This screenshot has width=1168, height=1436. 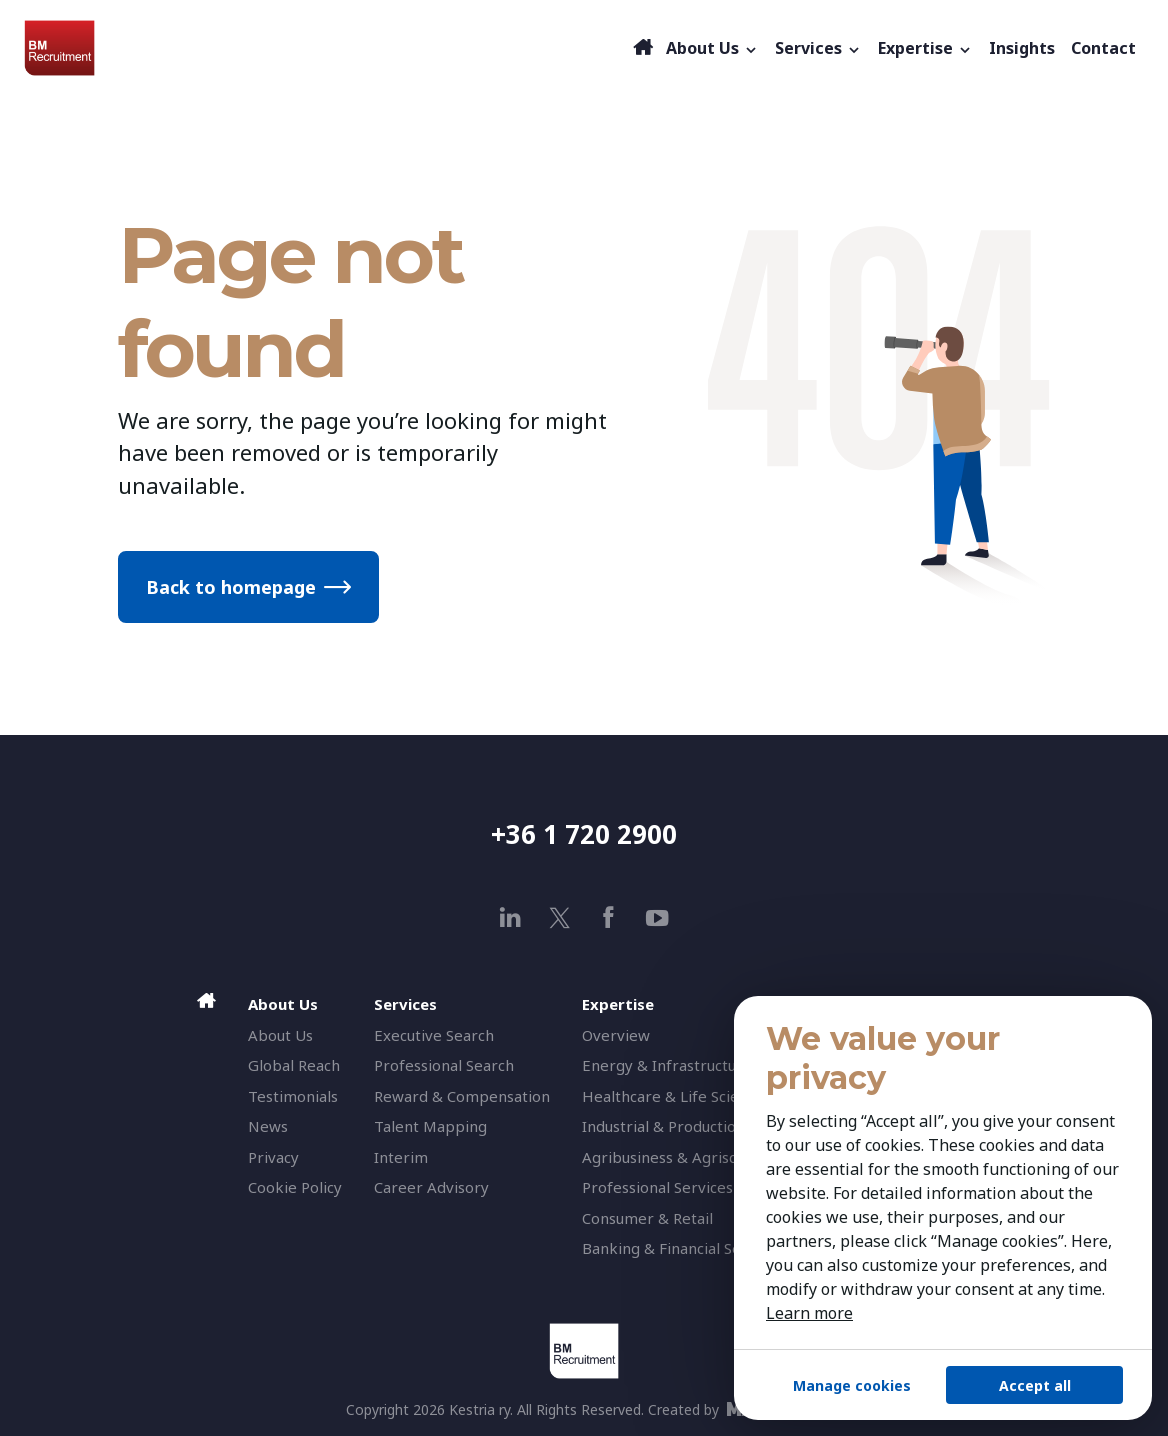 I want to click on Energy & Infrastructure, so click(x=667, y=1065).